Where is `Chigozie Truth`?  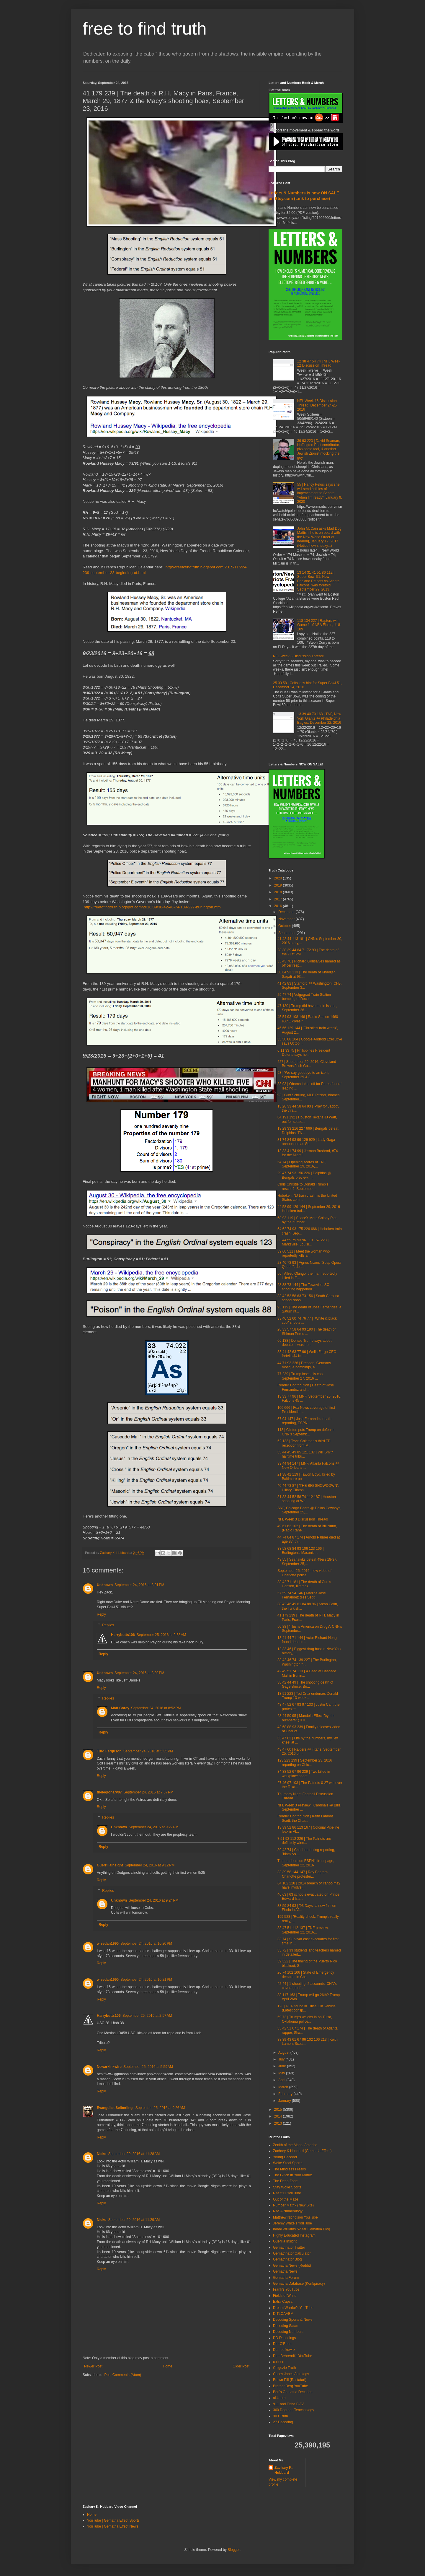 Chigozie Truth is located at coordinates (284, 2368).